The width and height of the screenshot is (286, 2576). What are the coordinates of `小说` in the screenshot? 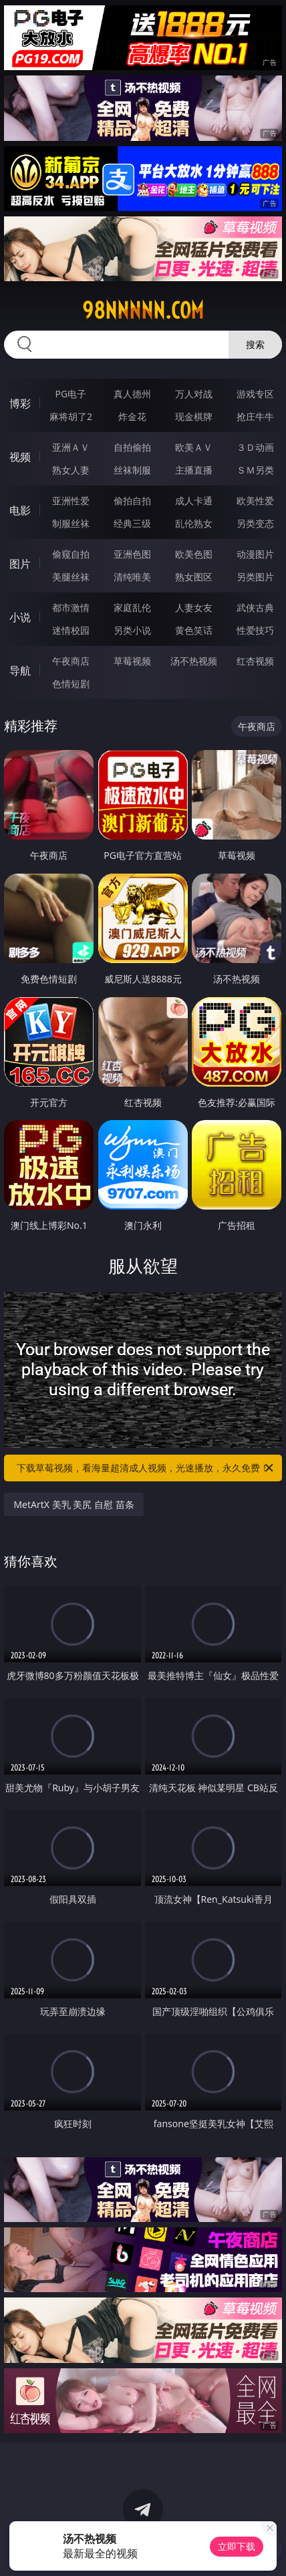 It's located at (20, 617).